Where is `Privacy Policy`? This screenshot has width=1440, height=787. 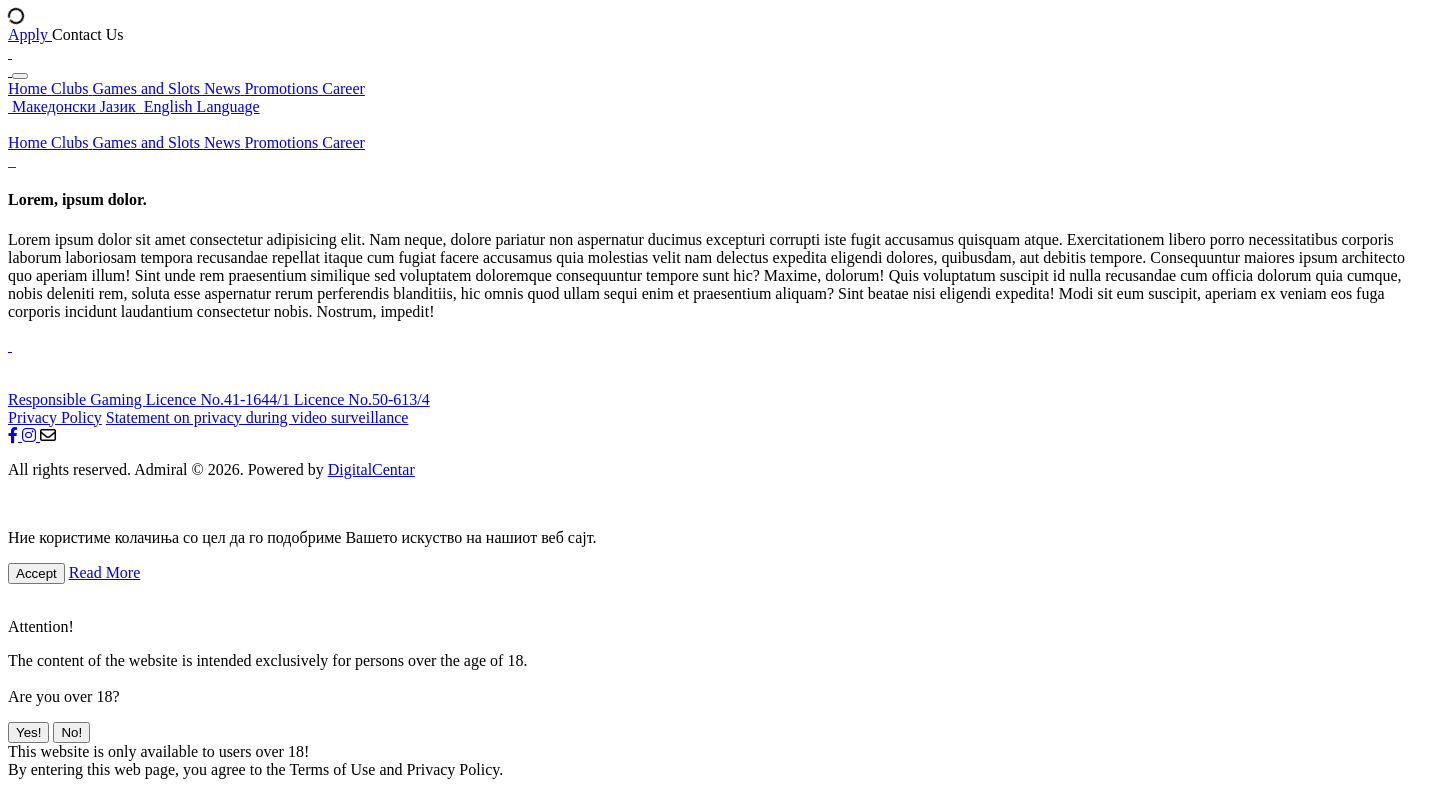
Privacy Policy is located at coordinates (55, 417).